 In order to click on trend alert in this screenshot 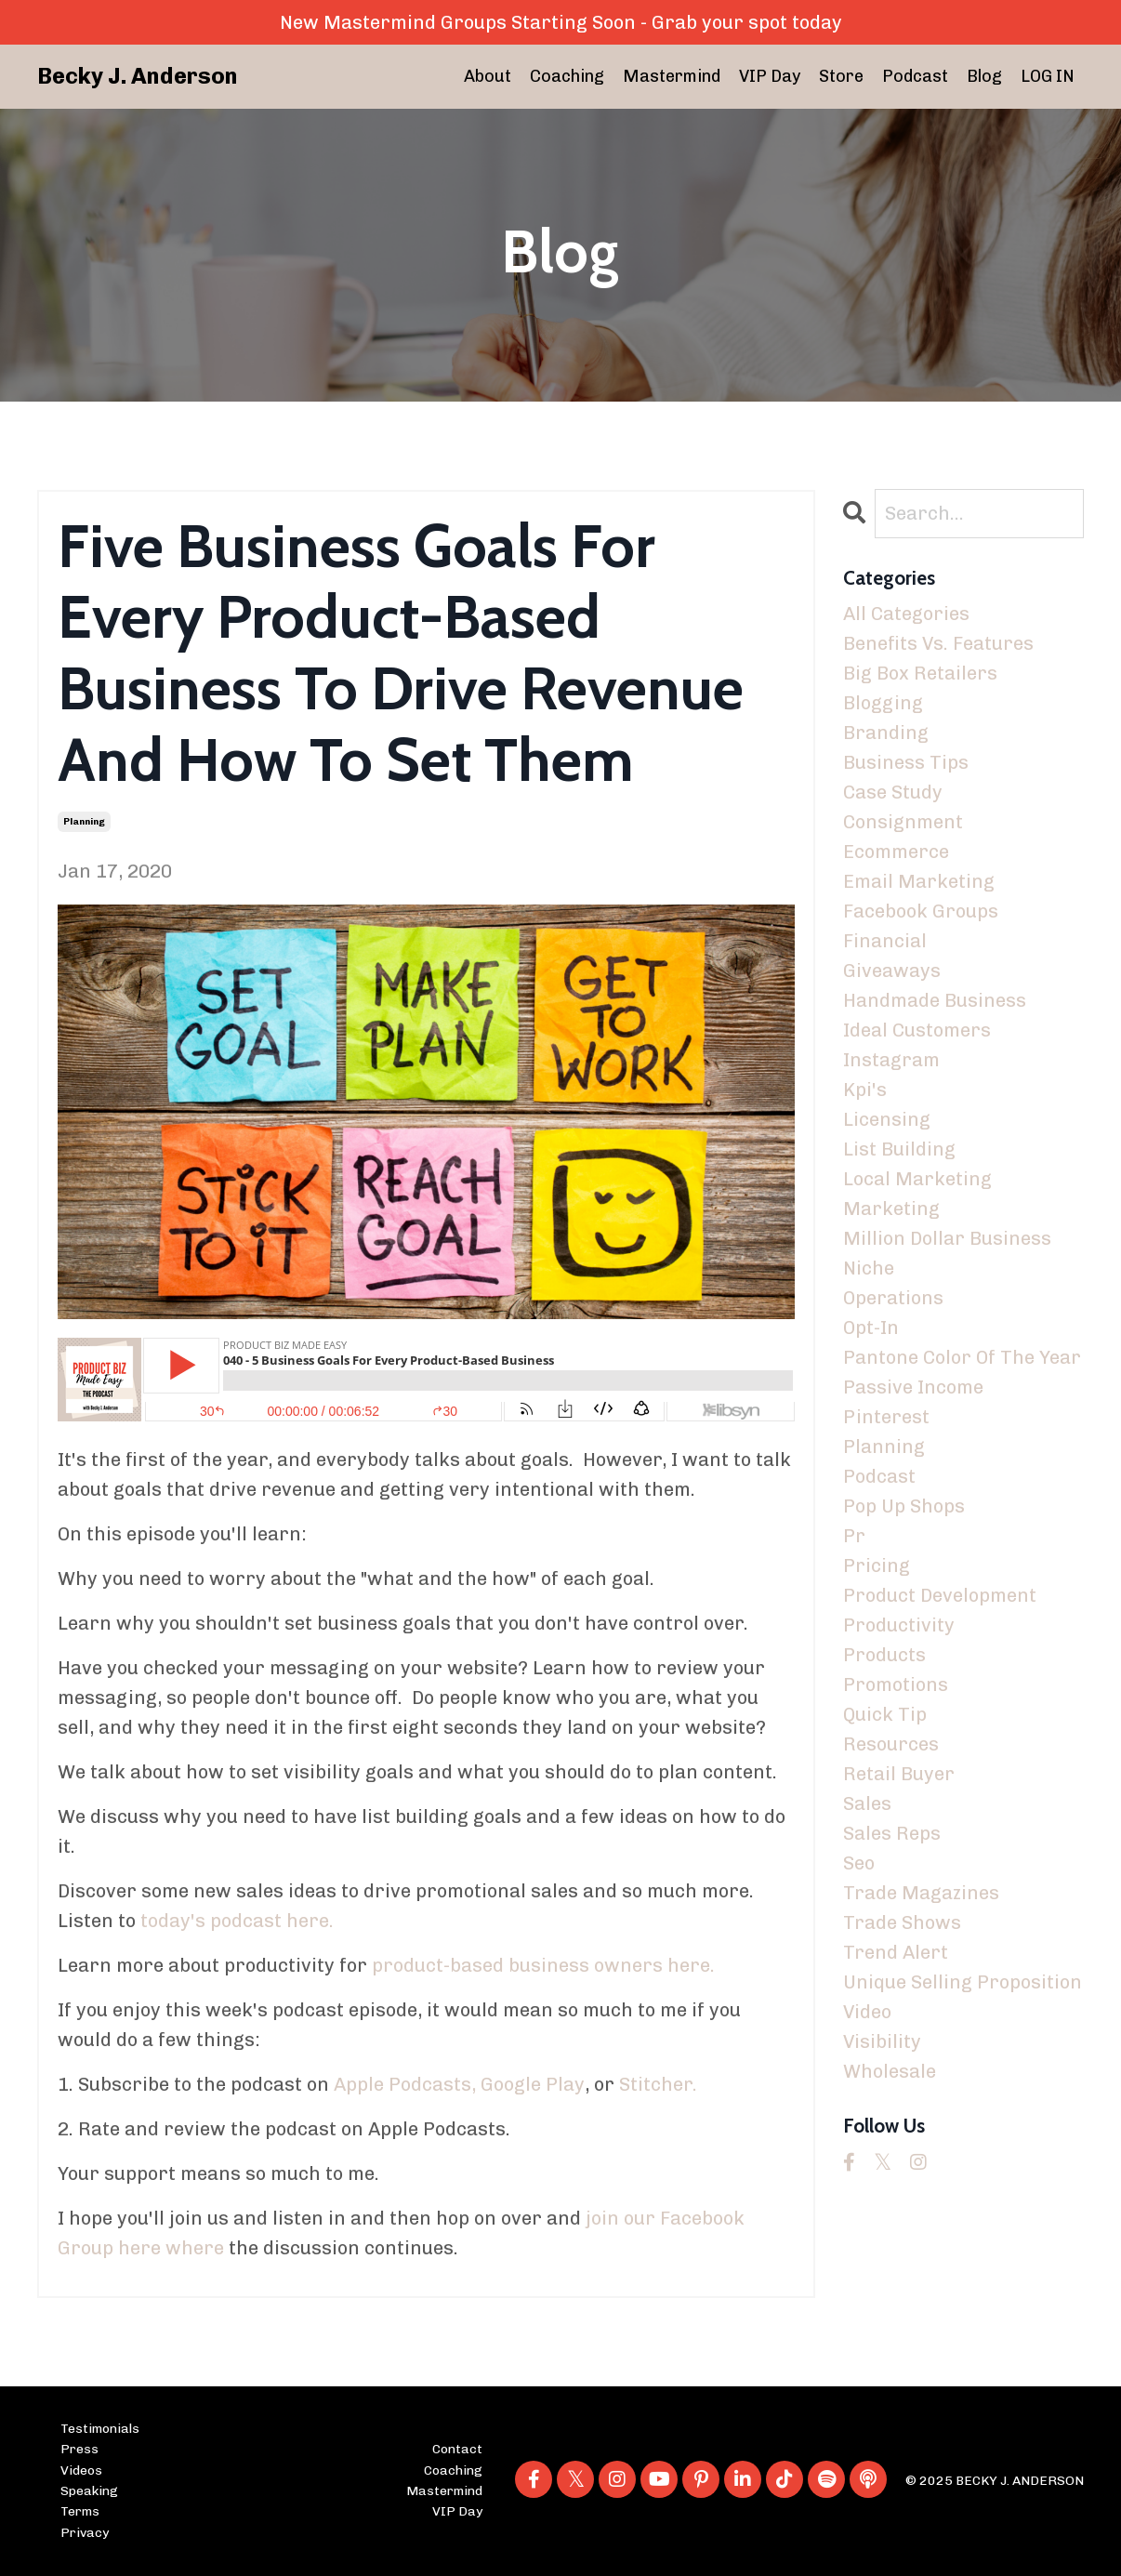, I will do `click(895, 1952)`.